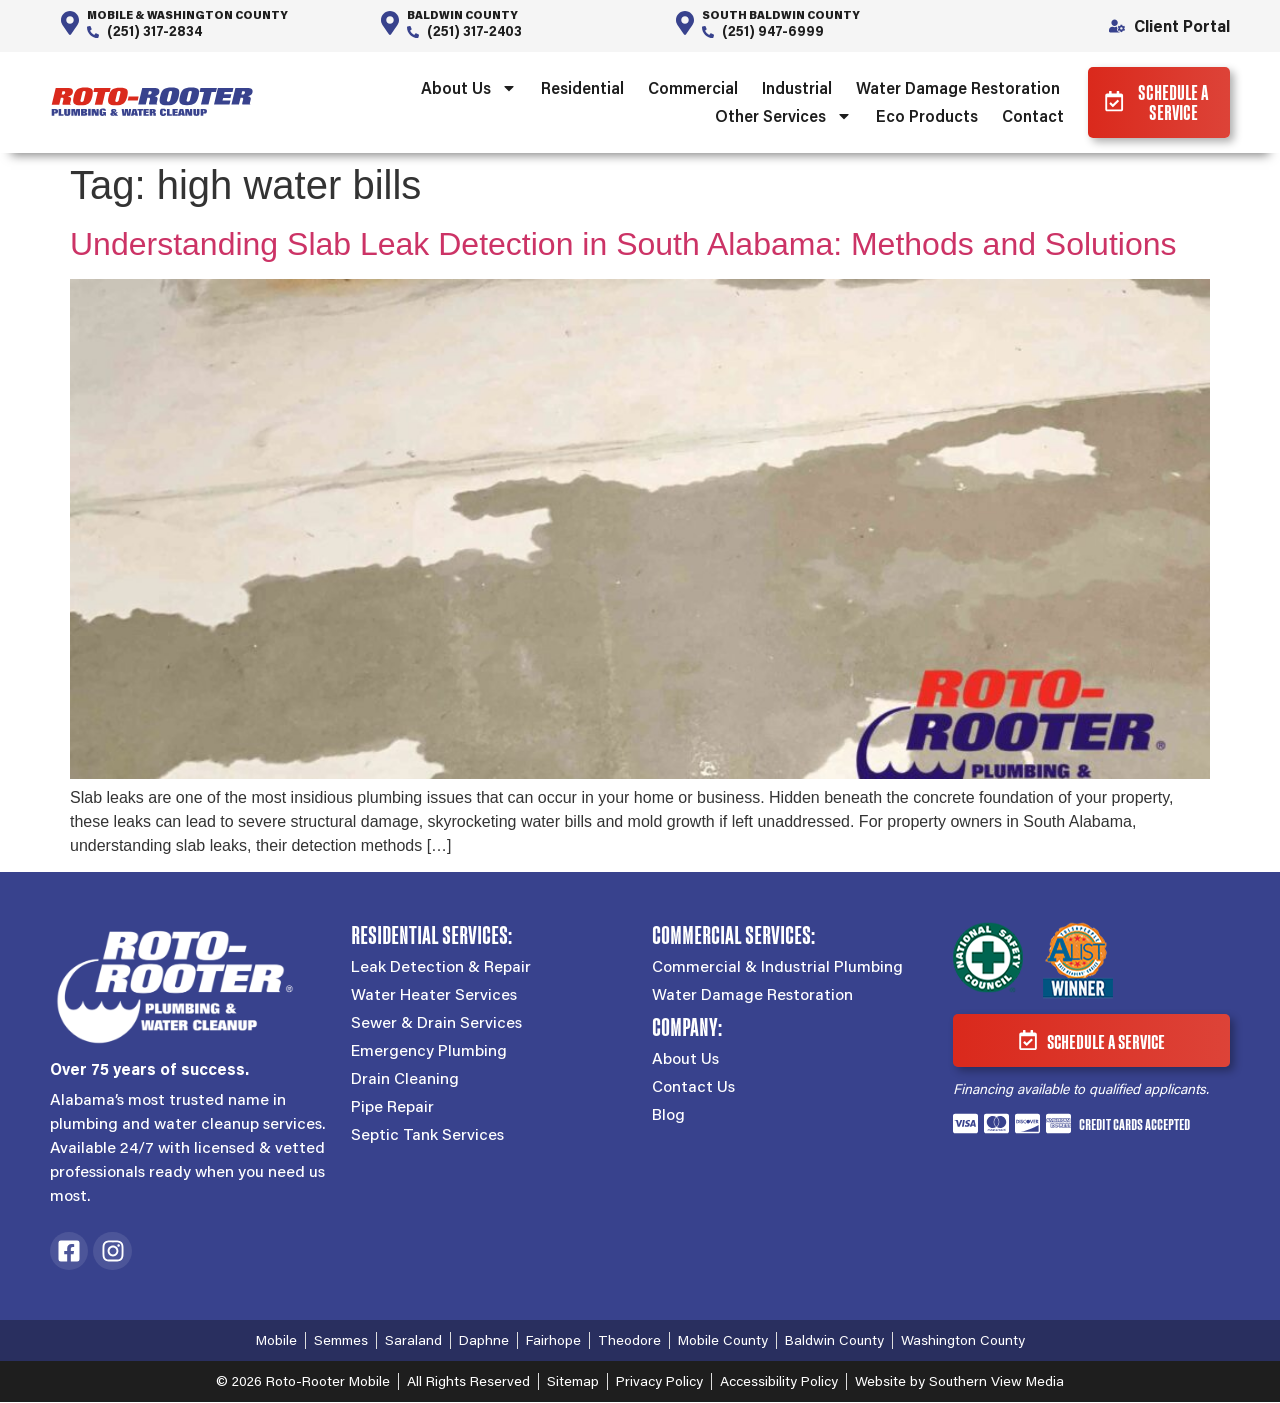  Describe the element at coordinates (579, 88) in the screenshot. I see `Residential` at that location.